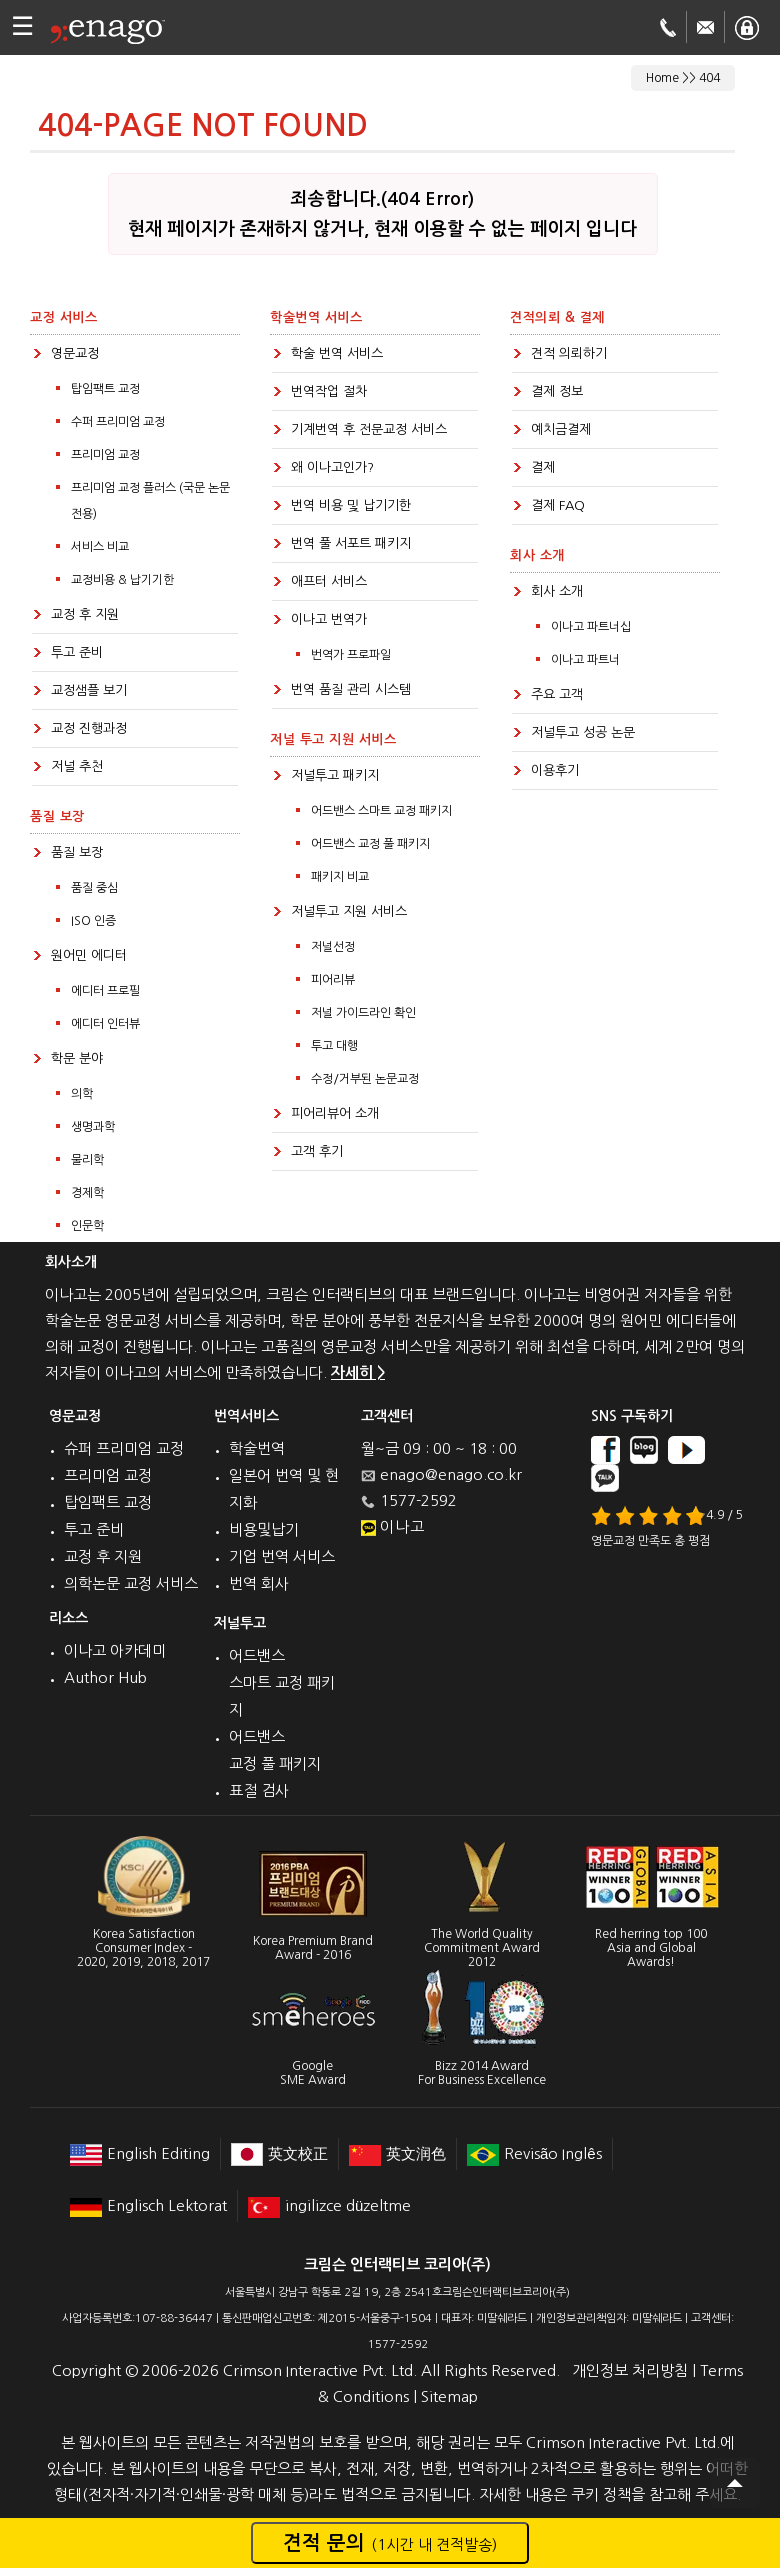  I want to click on 결제 정보, so click(557, 391).